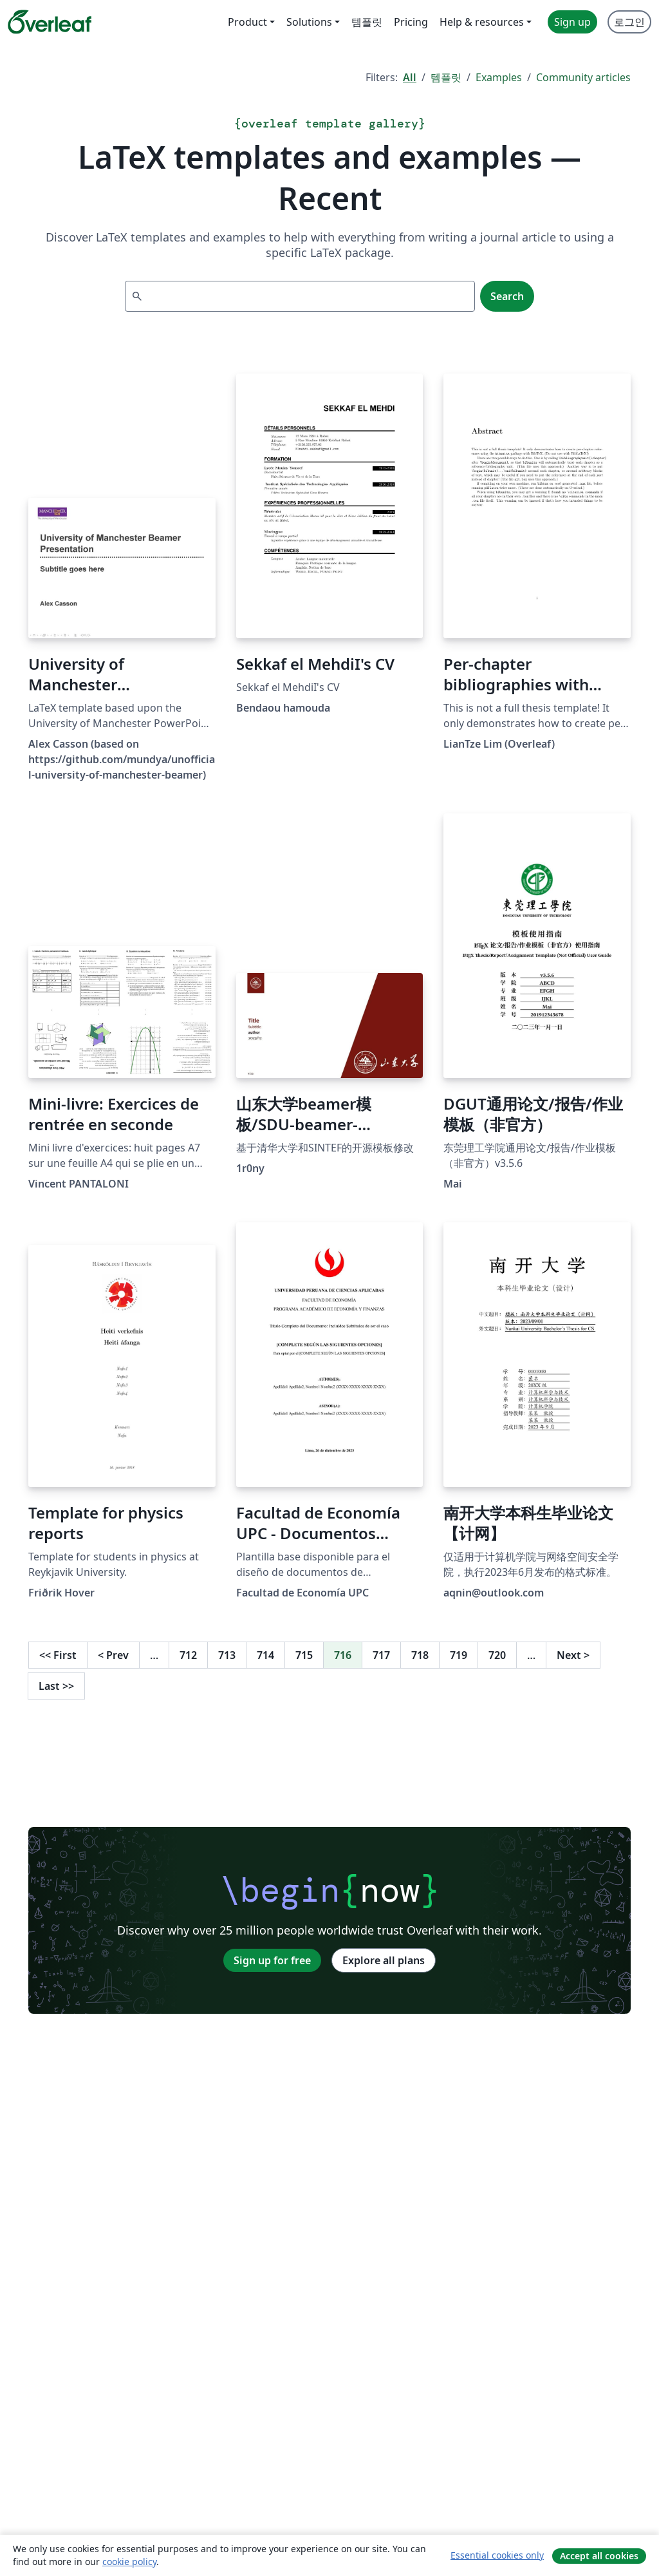 This screenshot has height=2576, width=659. Describe the element at coordinates (129, 2561) in the screenshot. I see `cookie policy` at that location.